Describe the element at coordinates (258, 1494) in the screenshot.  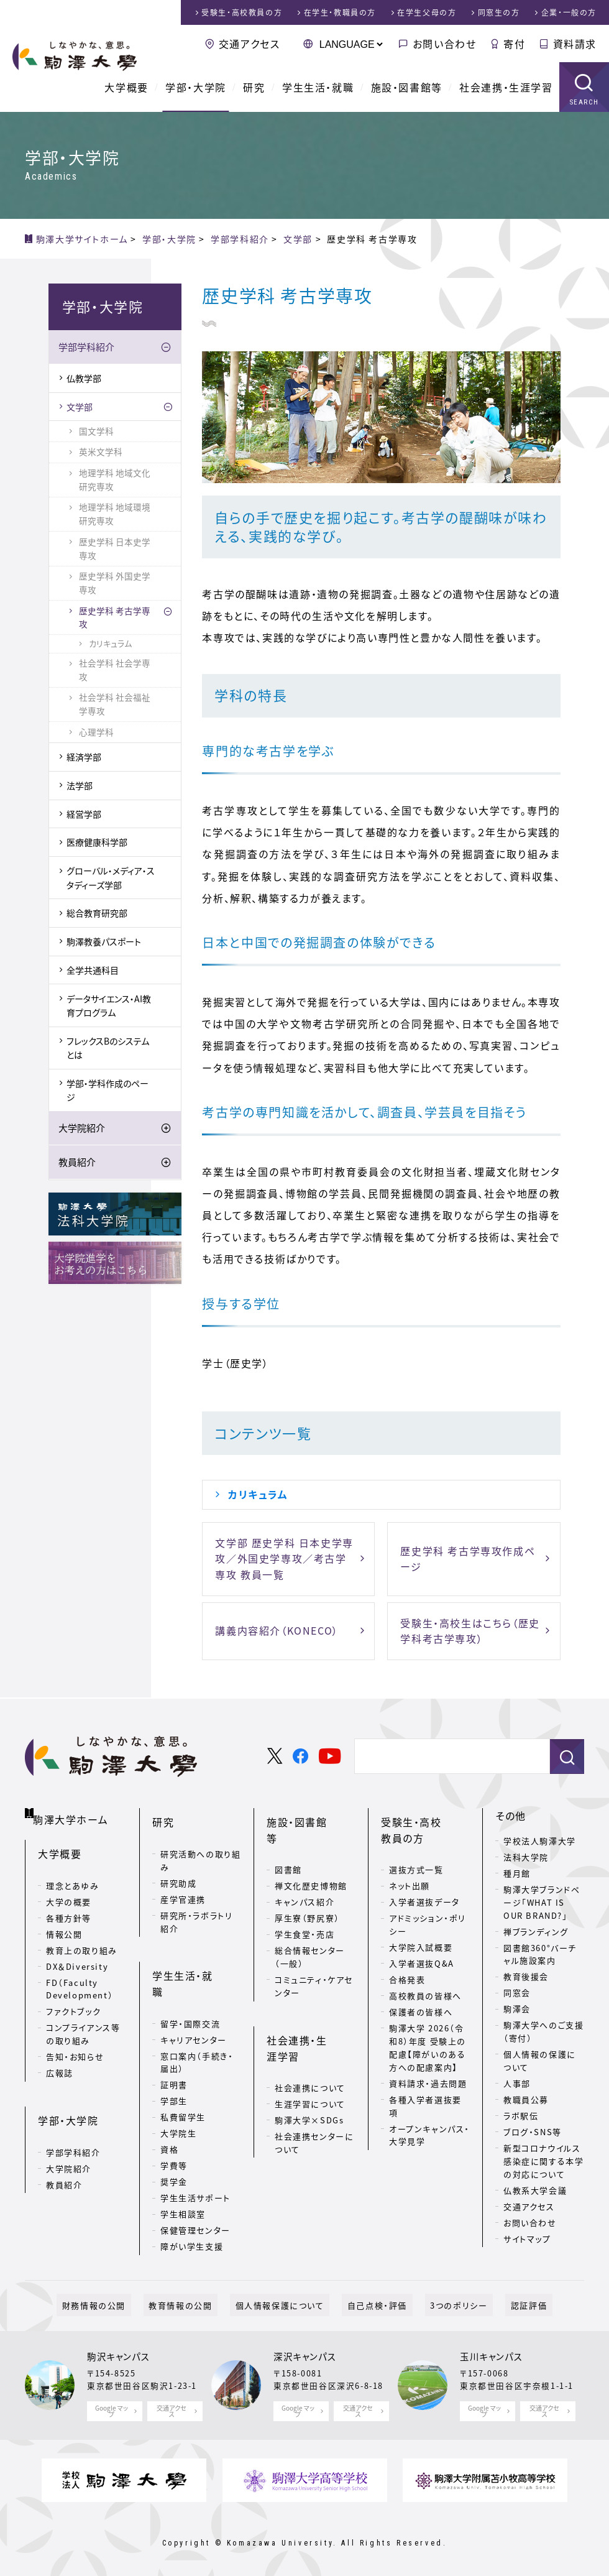
I see `カリキュラム` at that location.